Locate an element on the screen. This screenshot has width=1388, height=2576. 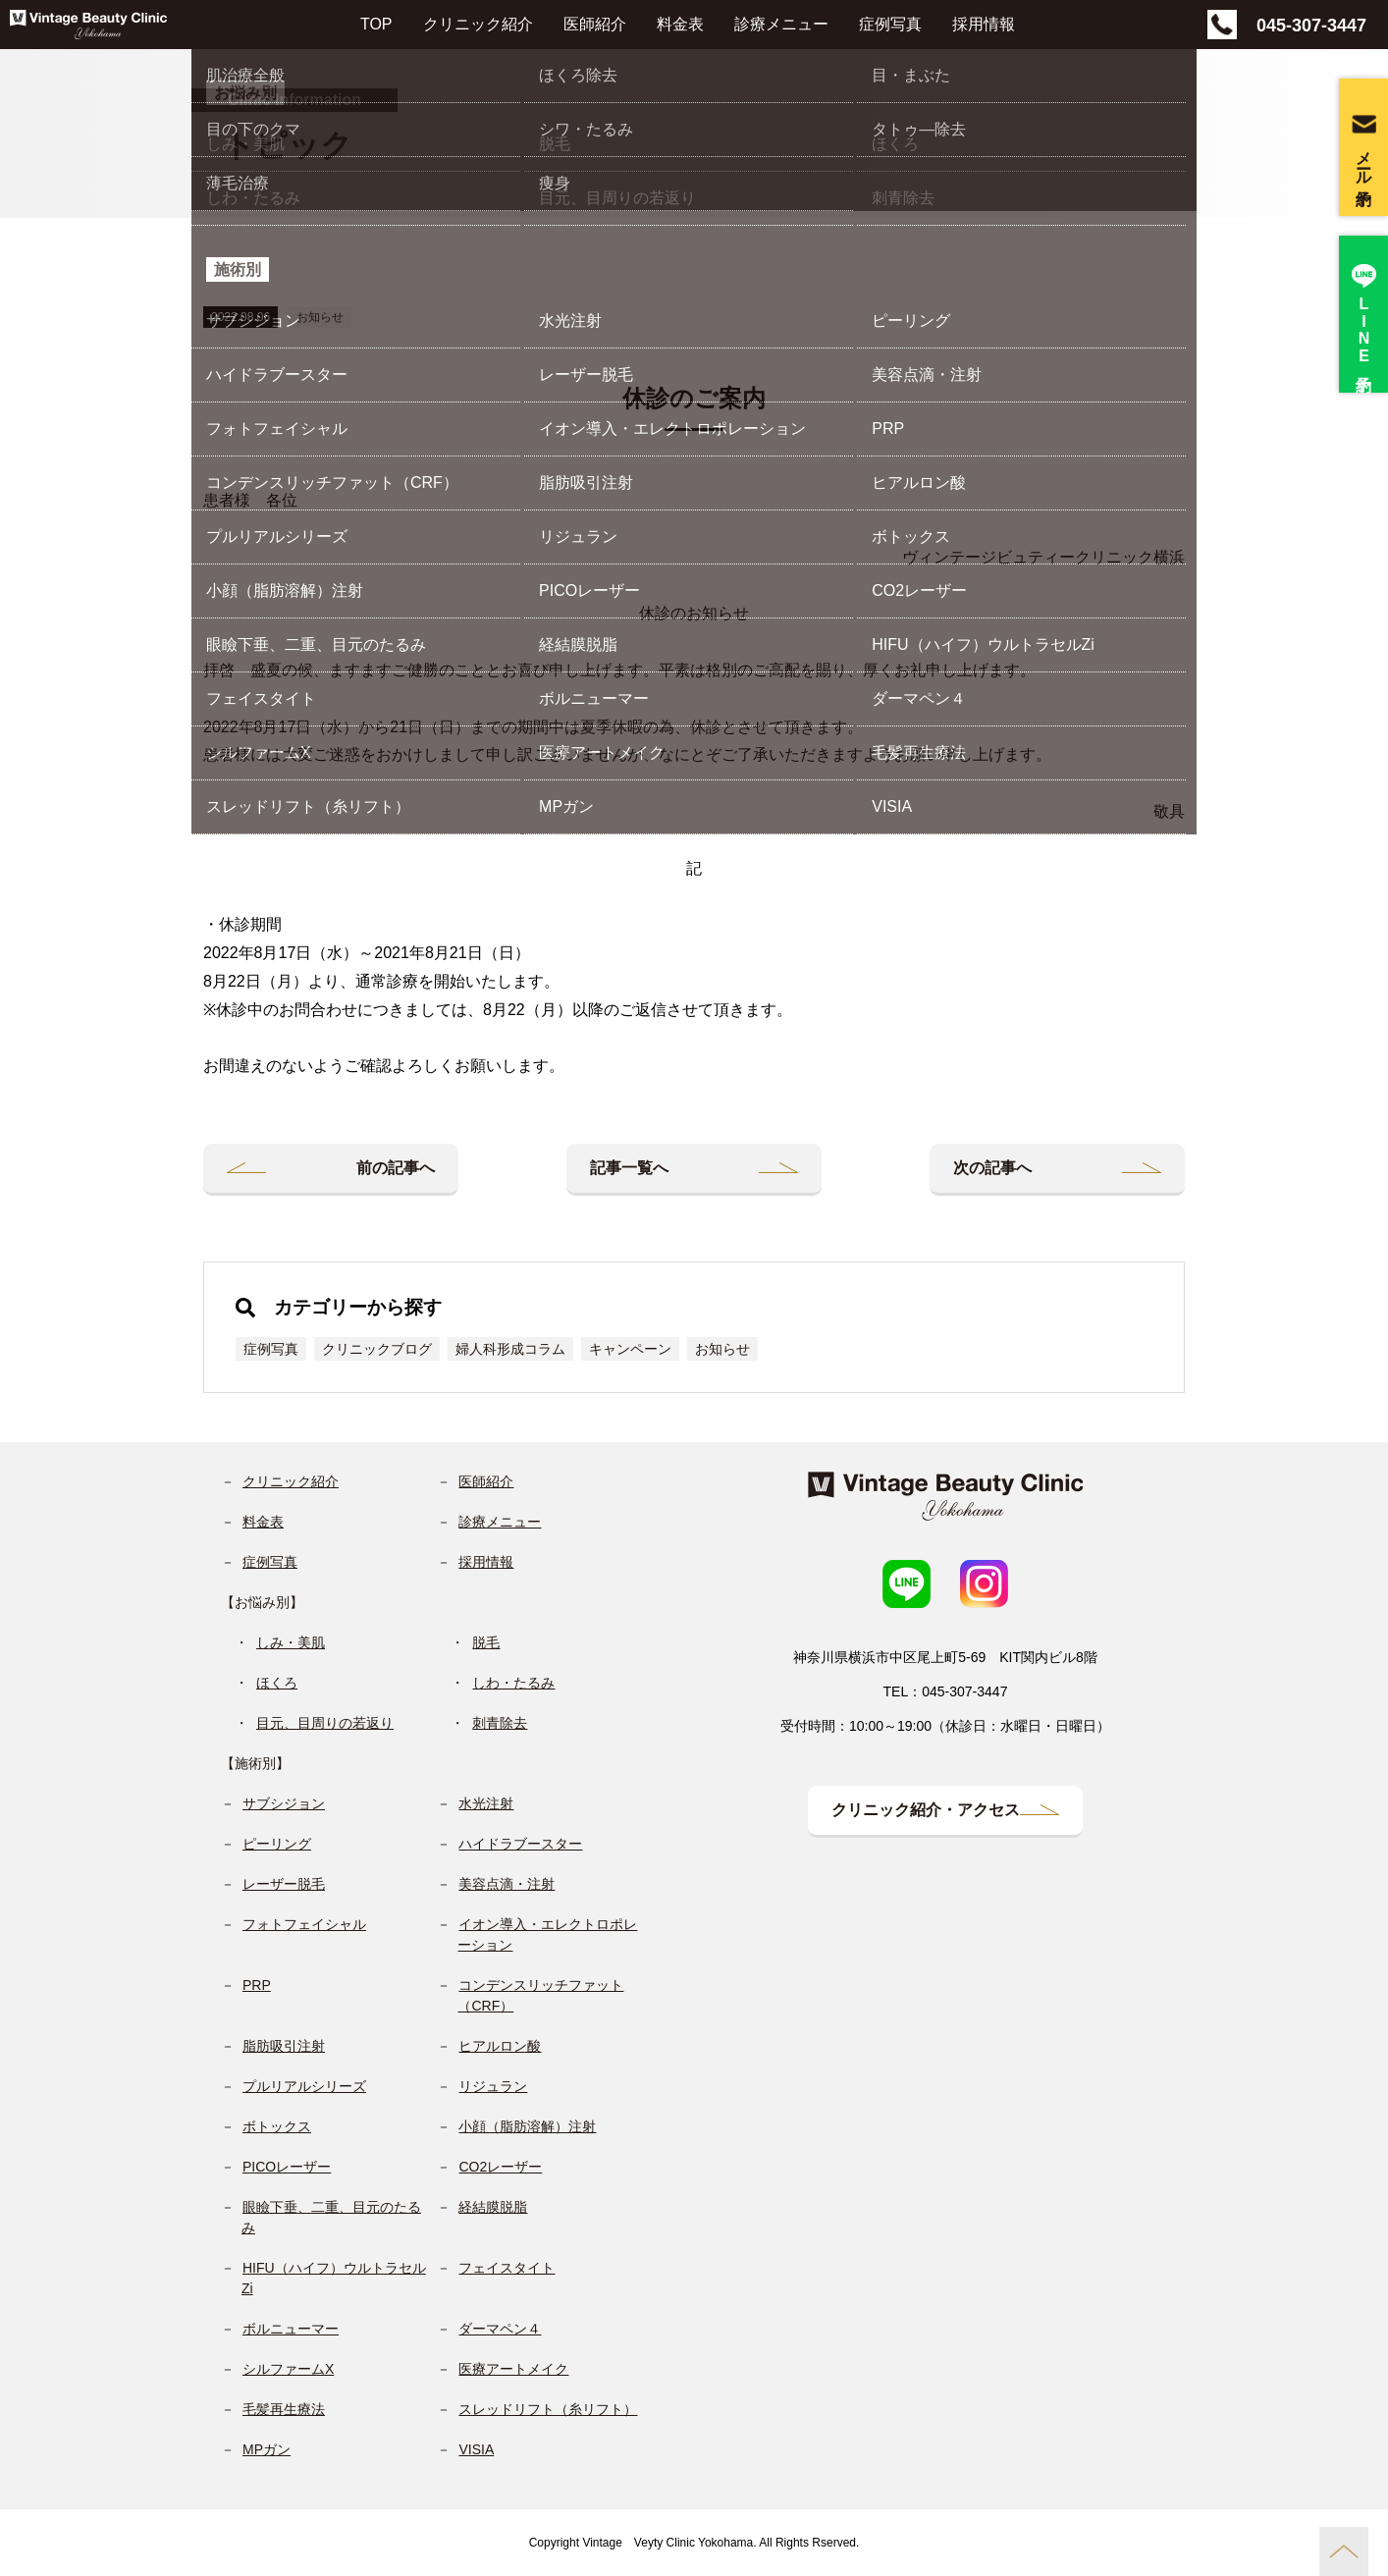
美容点滴・注射 is located at coordinates (506, 1884).